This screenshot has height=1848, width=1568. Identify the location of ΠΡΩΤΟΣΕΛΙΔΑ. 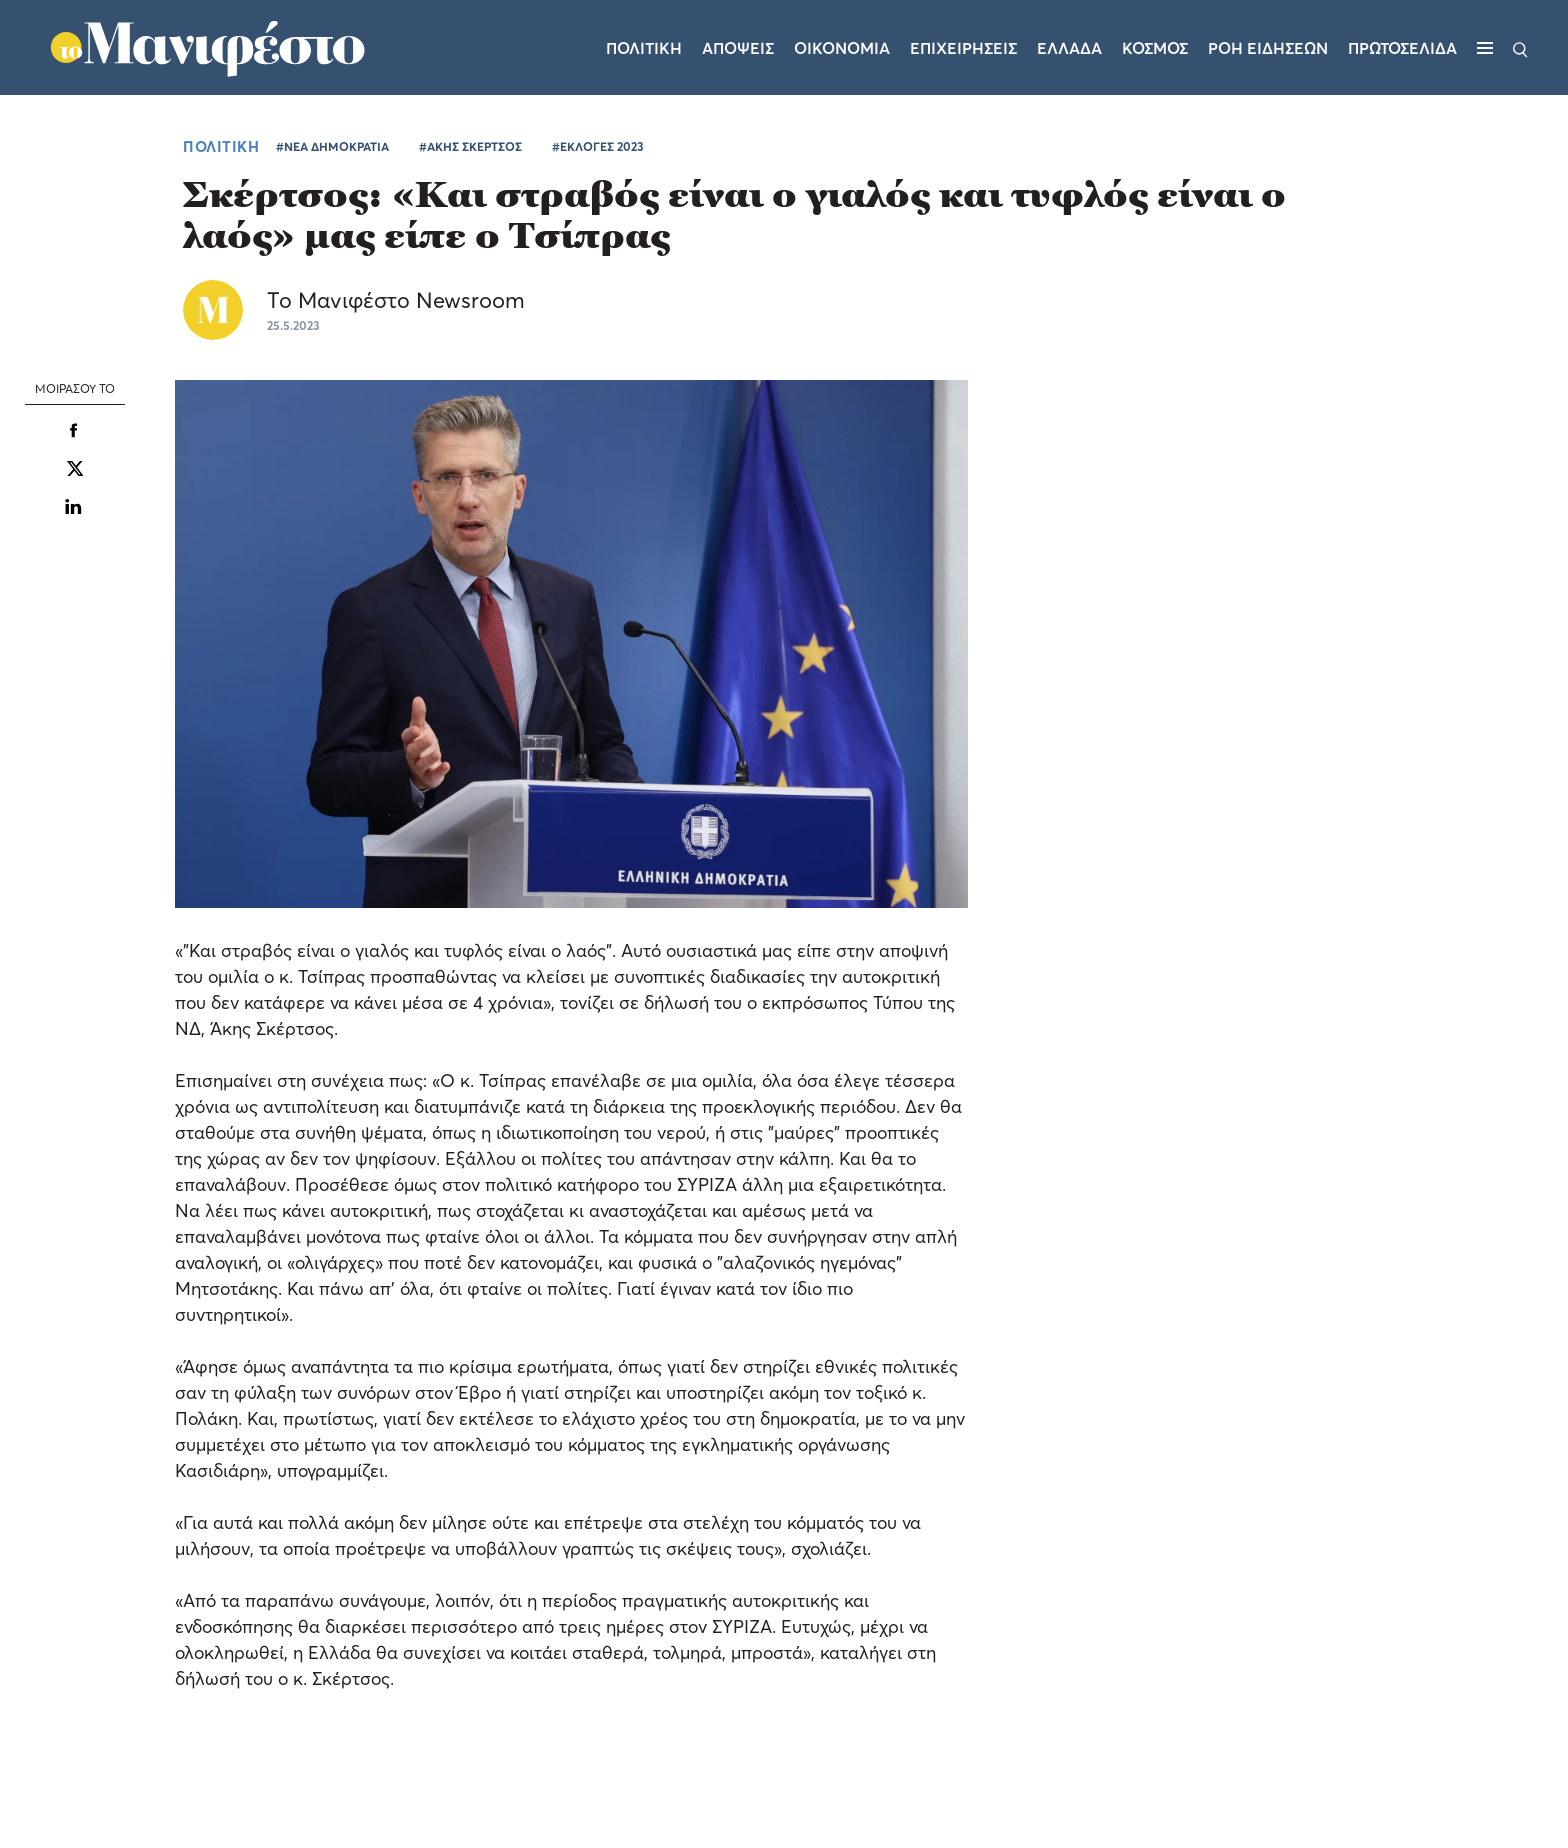
(1402, 48).